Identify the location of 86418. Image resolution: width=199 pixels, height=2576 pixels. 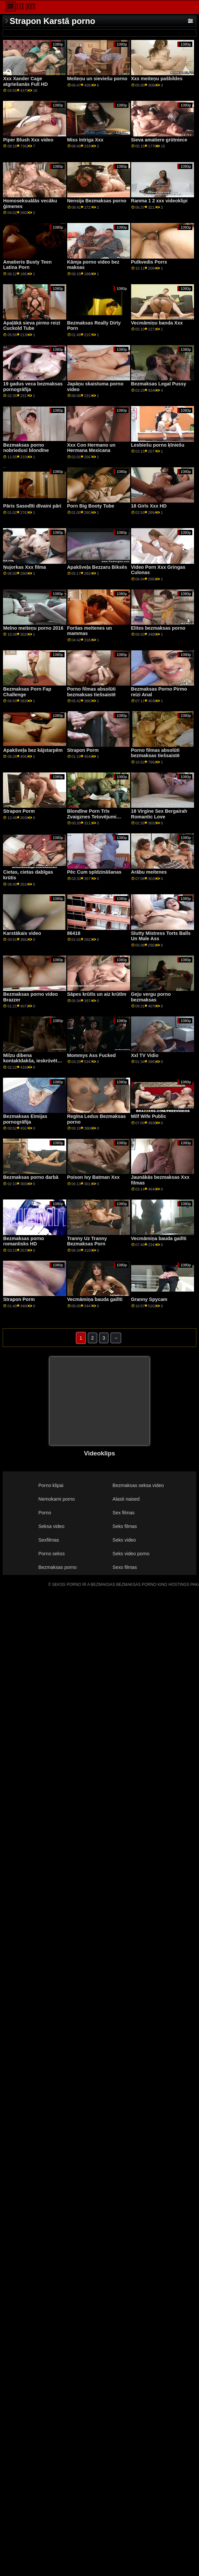
(74, 933).